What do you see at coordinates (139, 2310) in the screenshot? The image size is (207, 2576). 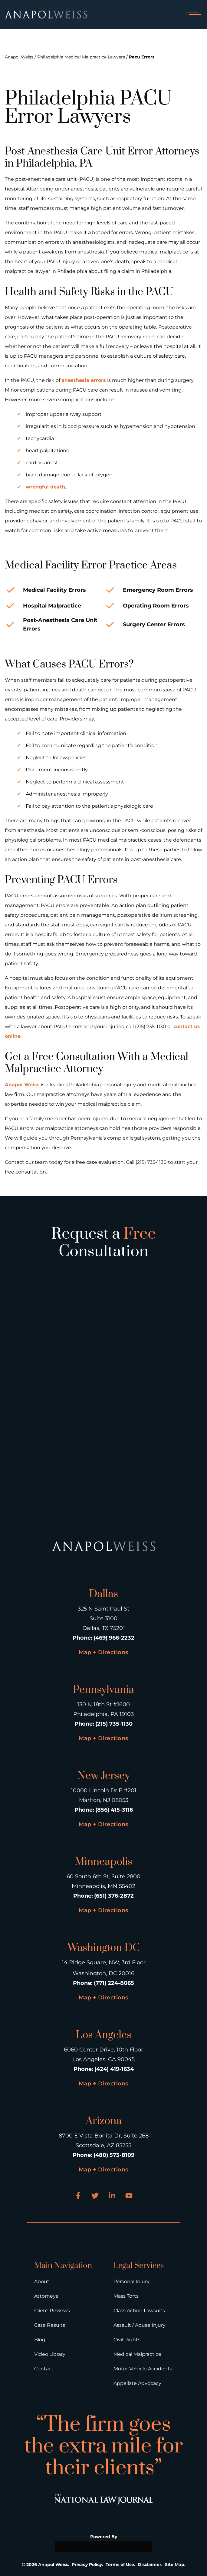 I see `Class Action Lawsuits` at bounding box center [139, 2310].